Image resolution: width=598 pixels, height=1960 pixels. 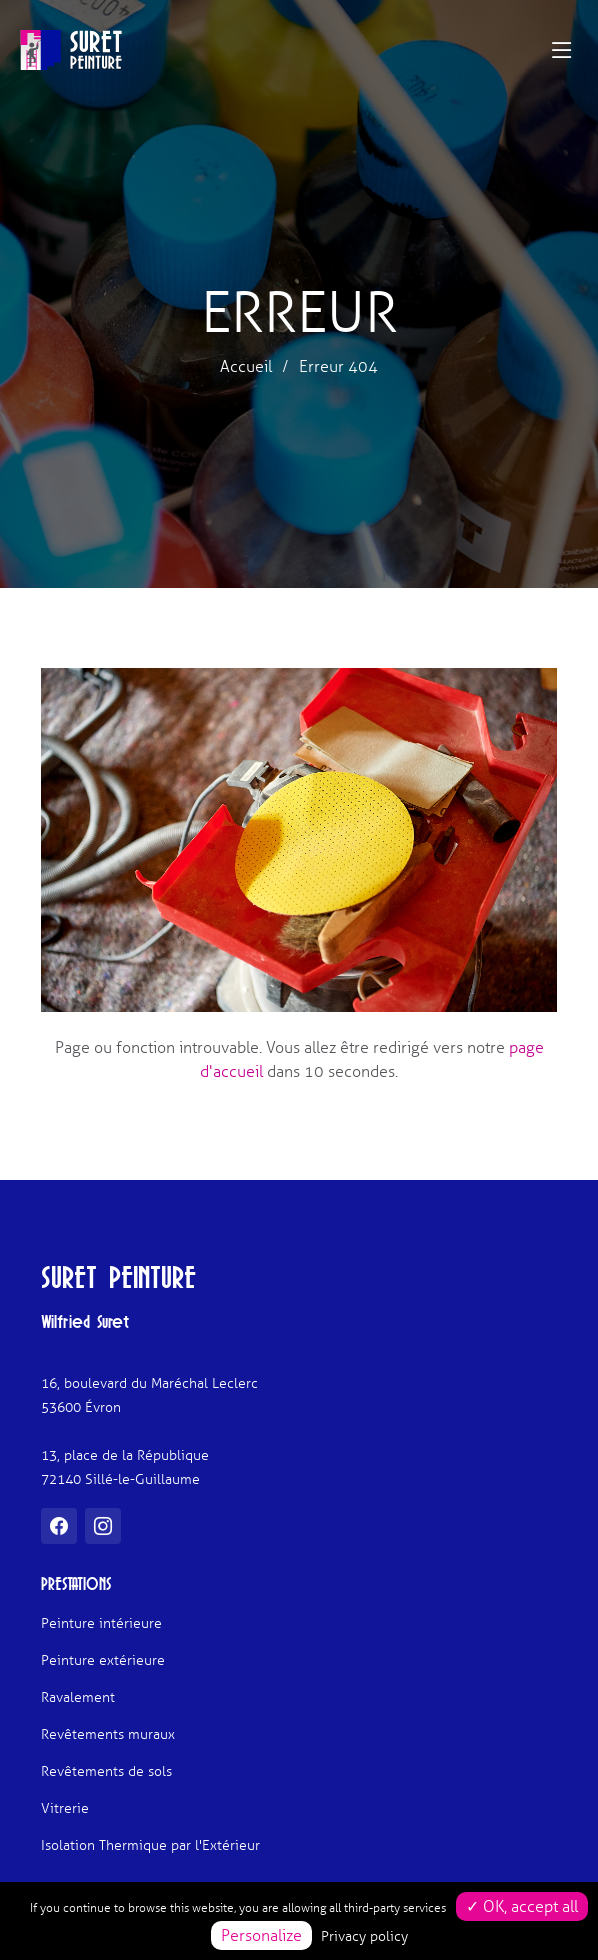 I want to click on Revêtements de sols, so click(x=106, y=1772).